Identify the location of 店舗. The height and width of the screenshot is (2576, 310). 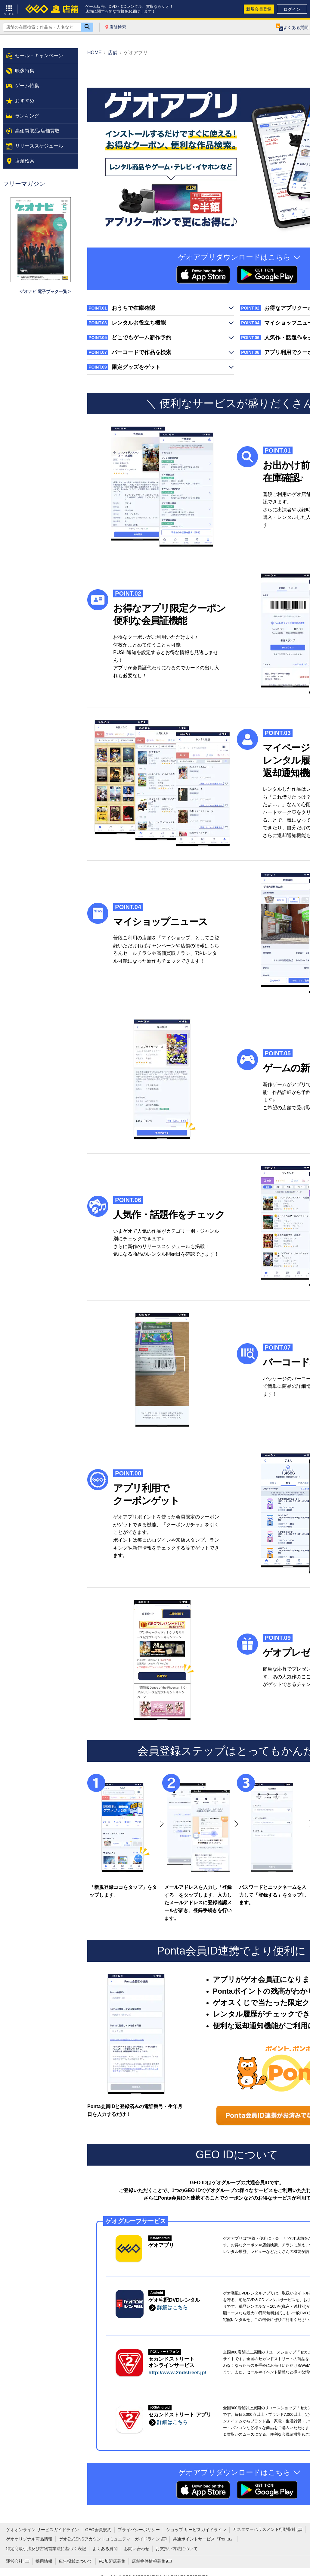
(112, 52).